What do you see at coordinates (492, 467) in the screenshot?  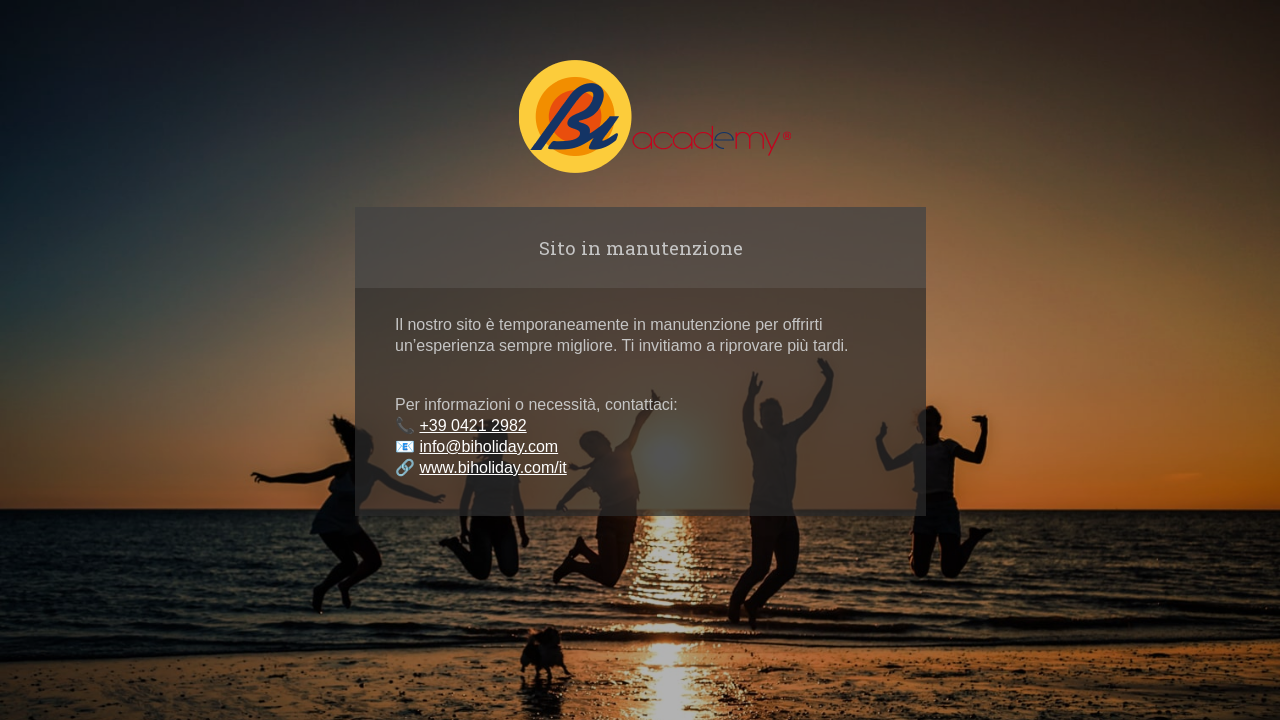 I see `www.biholiday.com/it` at bounding box center [492, 467].